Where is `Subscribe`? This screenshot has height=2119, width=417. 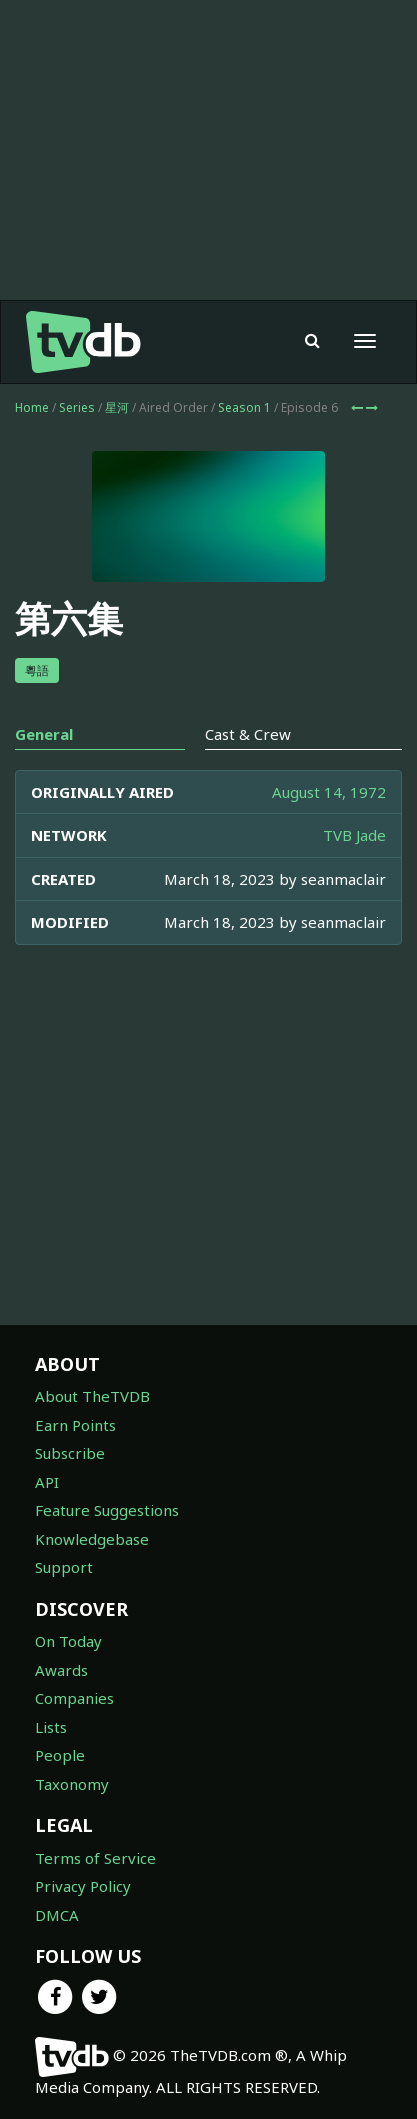
Subscribe is located at coordinates (70, 1453).